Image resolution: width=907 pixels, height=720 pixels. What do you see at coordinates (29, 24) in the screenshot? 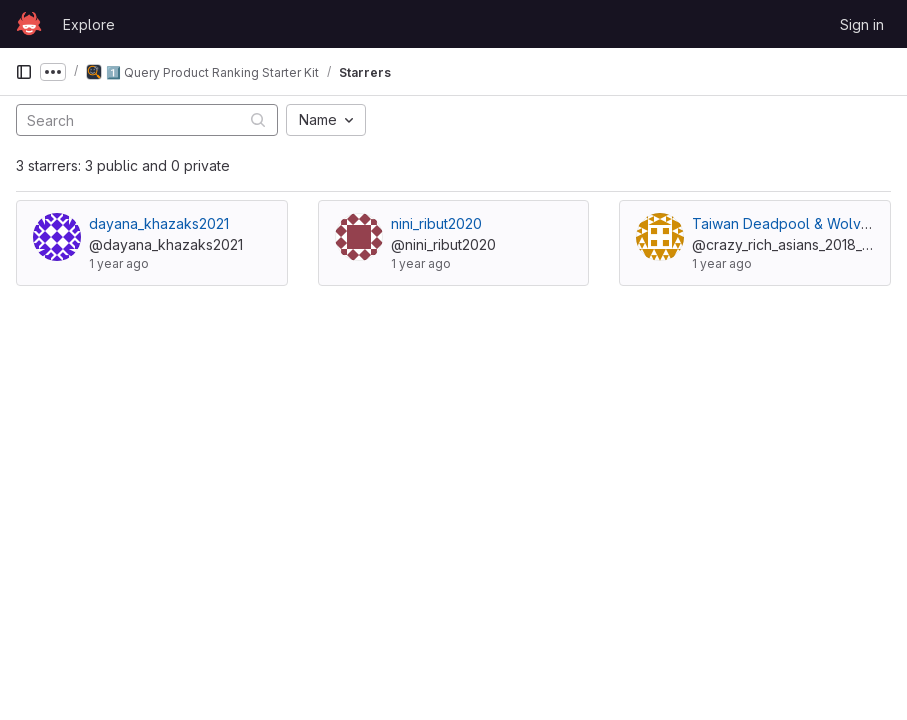
I see `[Homepage]` at bounding box center [29, 24].